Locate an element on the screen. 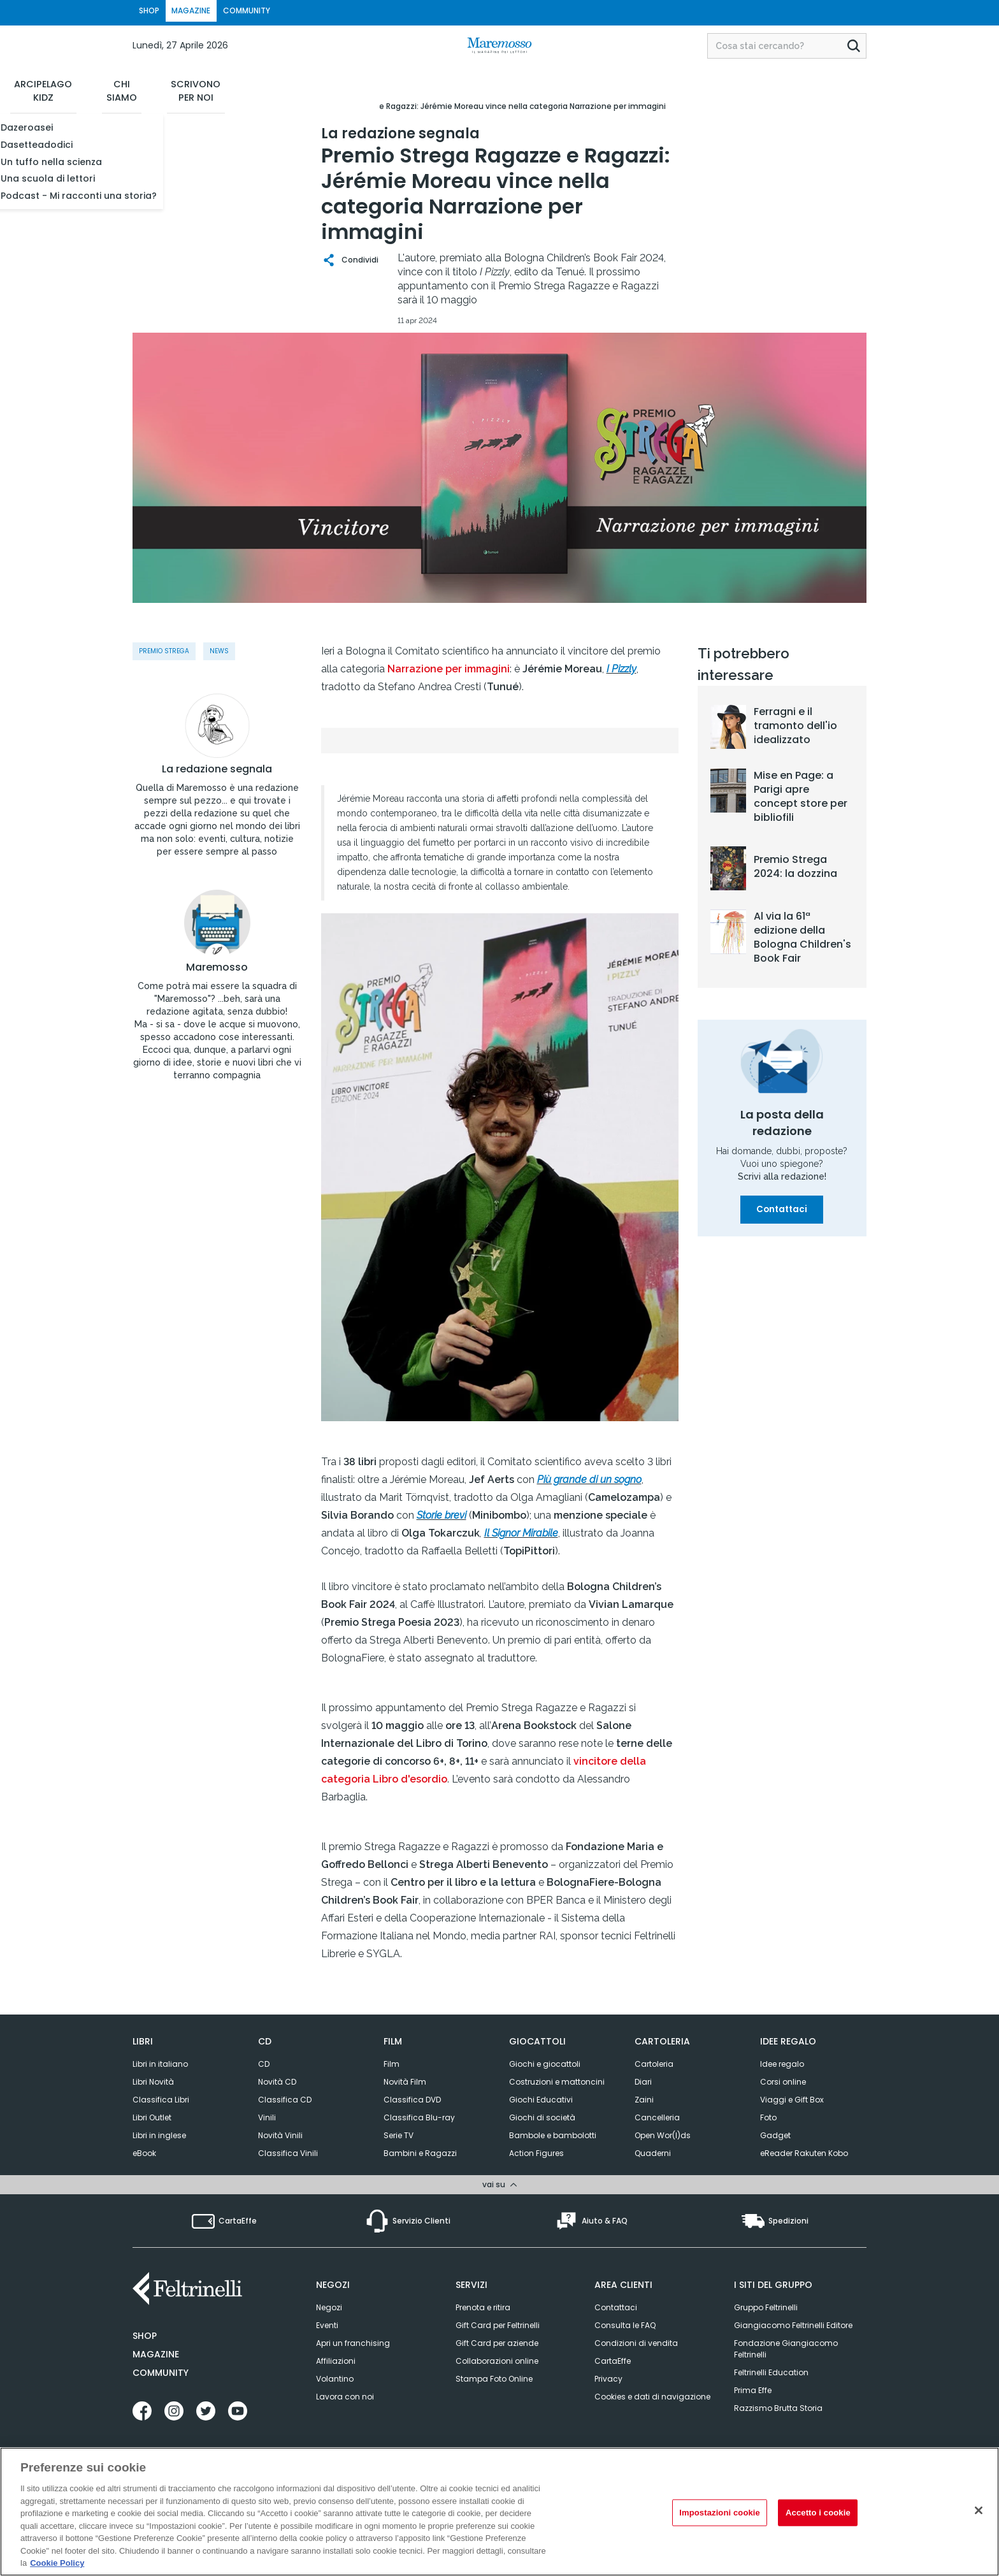  Affiliazioni is located at coordinates (336, 2359).